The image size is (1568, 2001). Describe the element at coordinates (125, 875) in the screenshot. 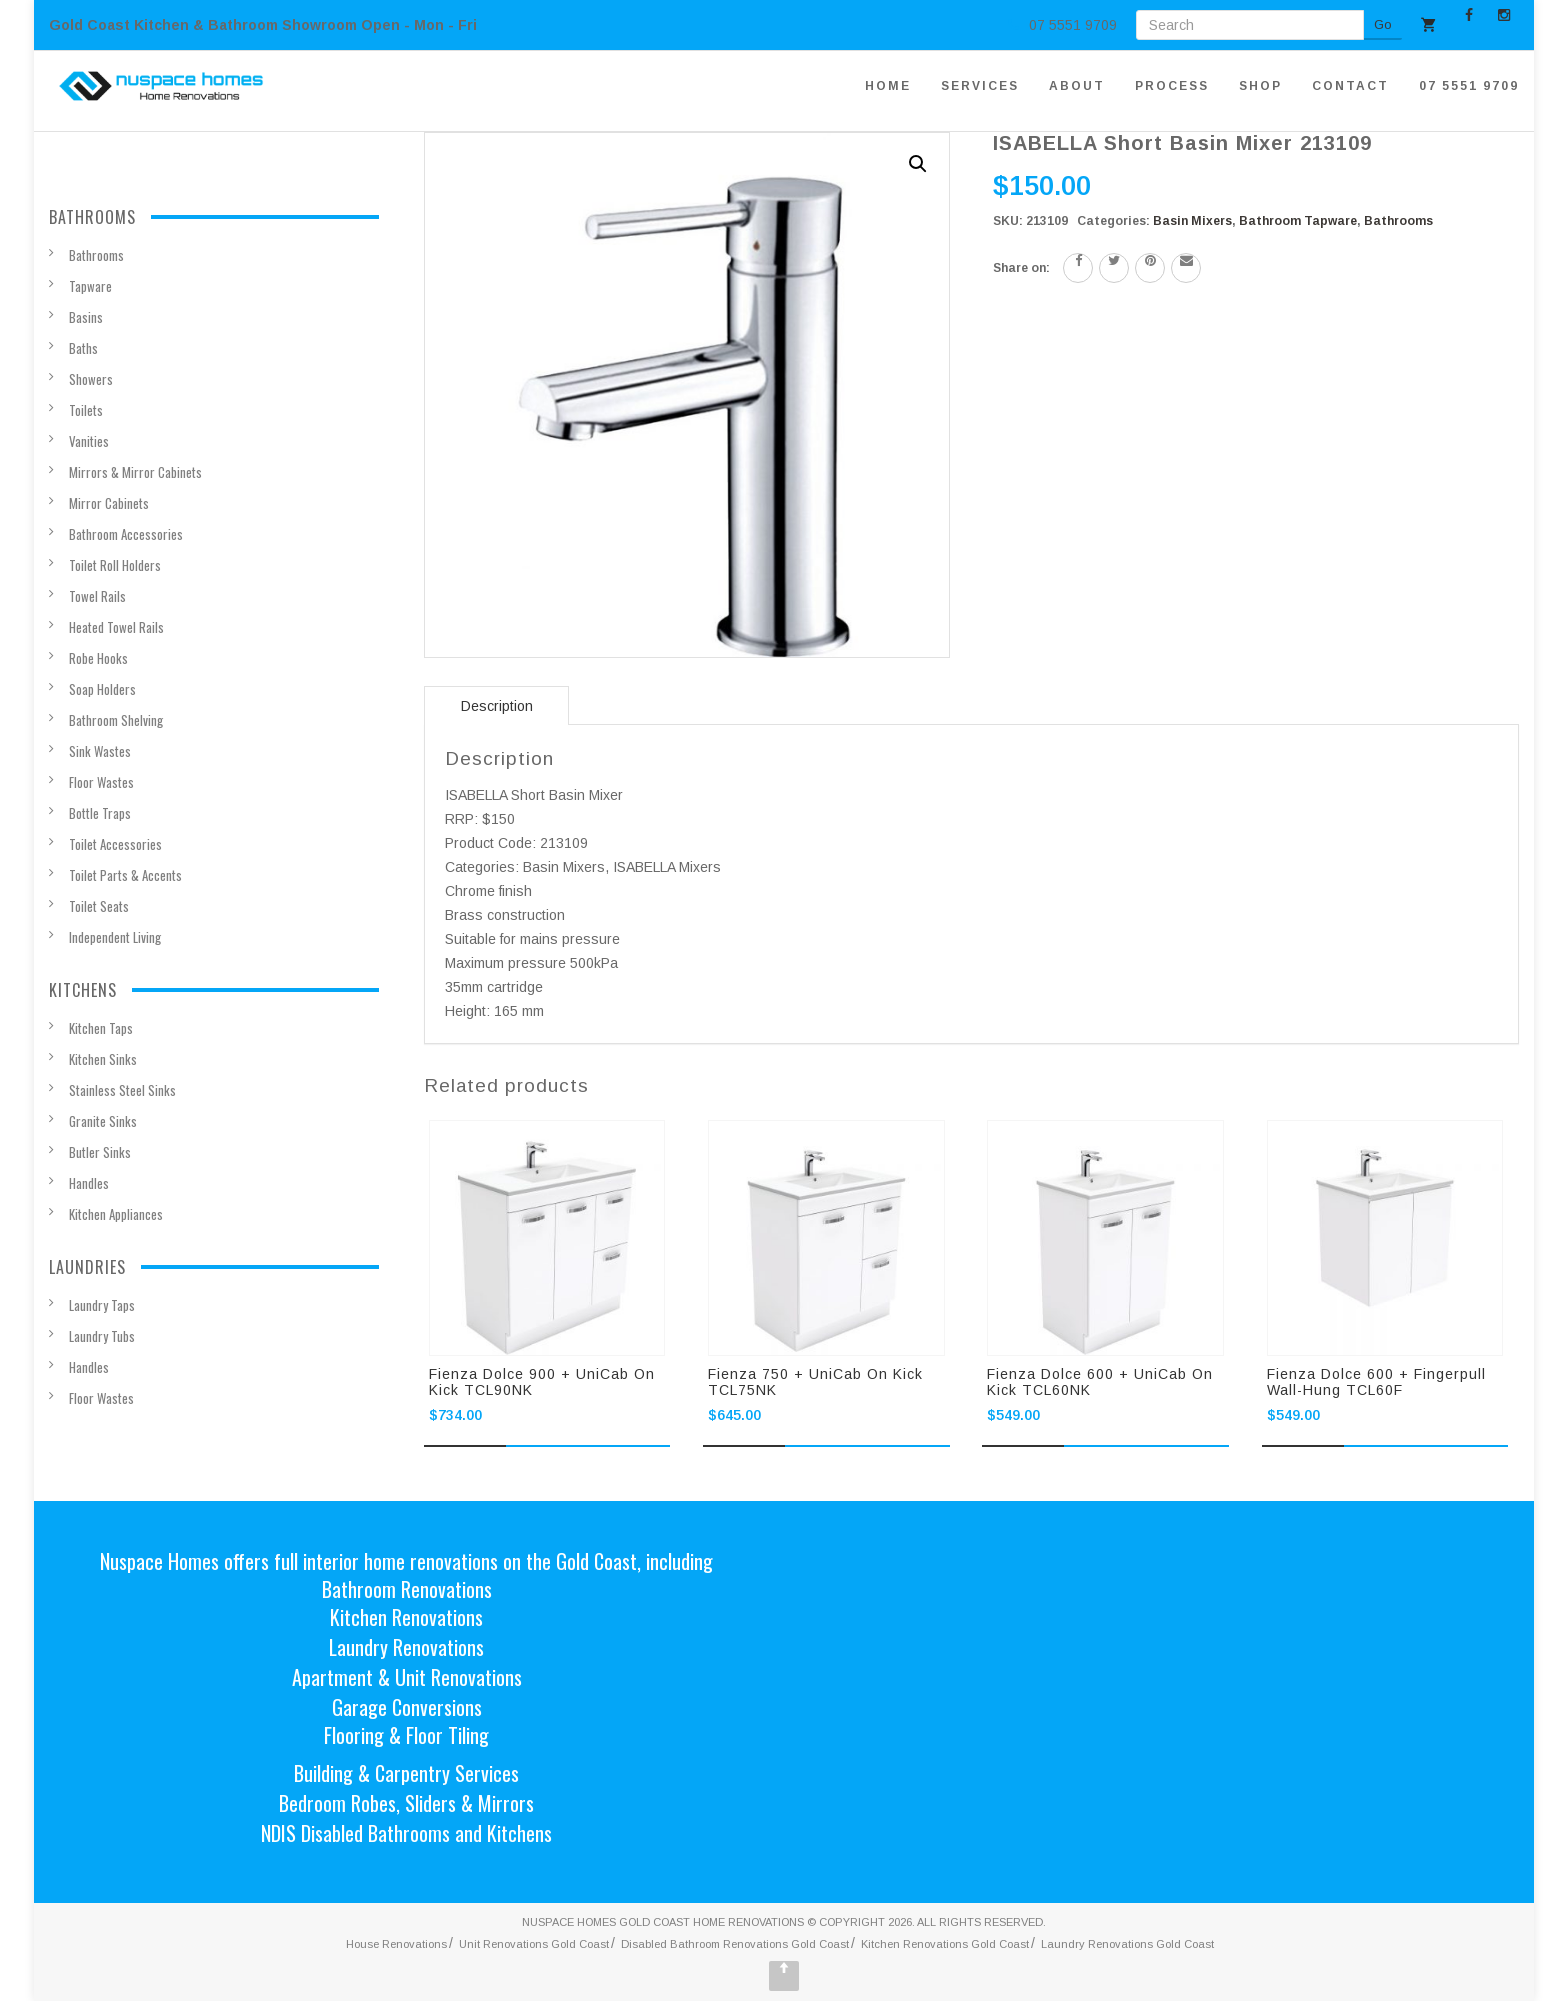

I see `Toilet Parts & Accents` at that location.